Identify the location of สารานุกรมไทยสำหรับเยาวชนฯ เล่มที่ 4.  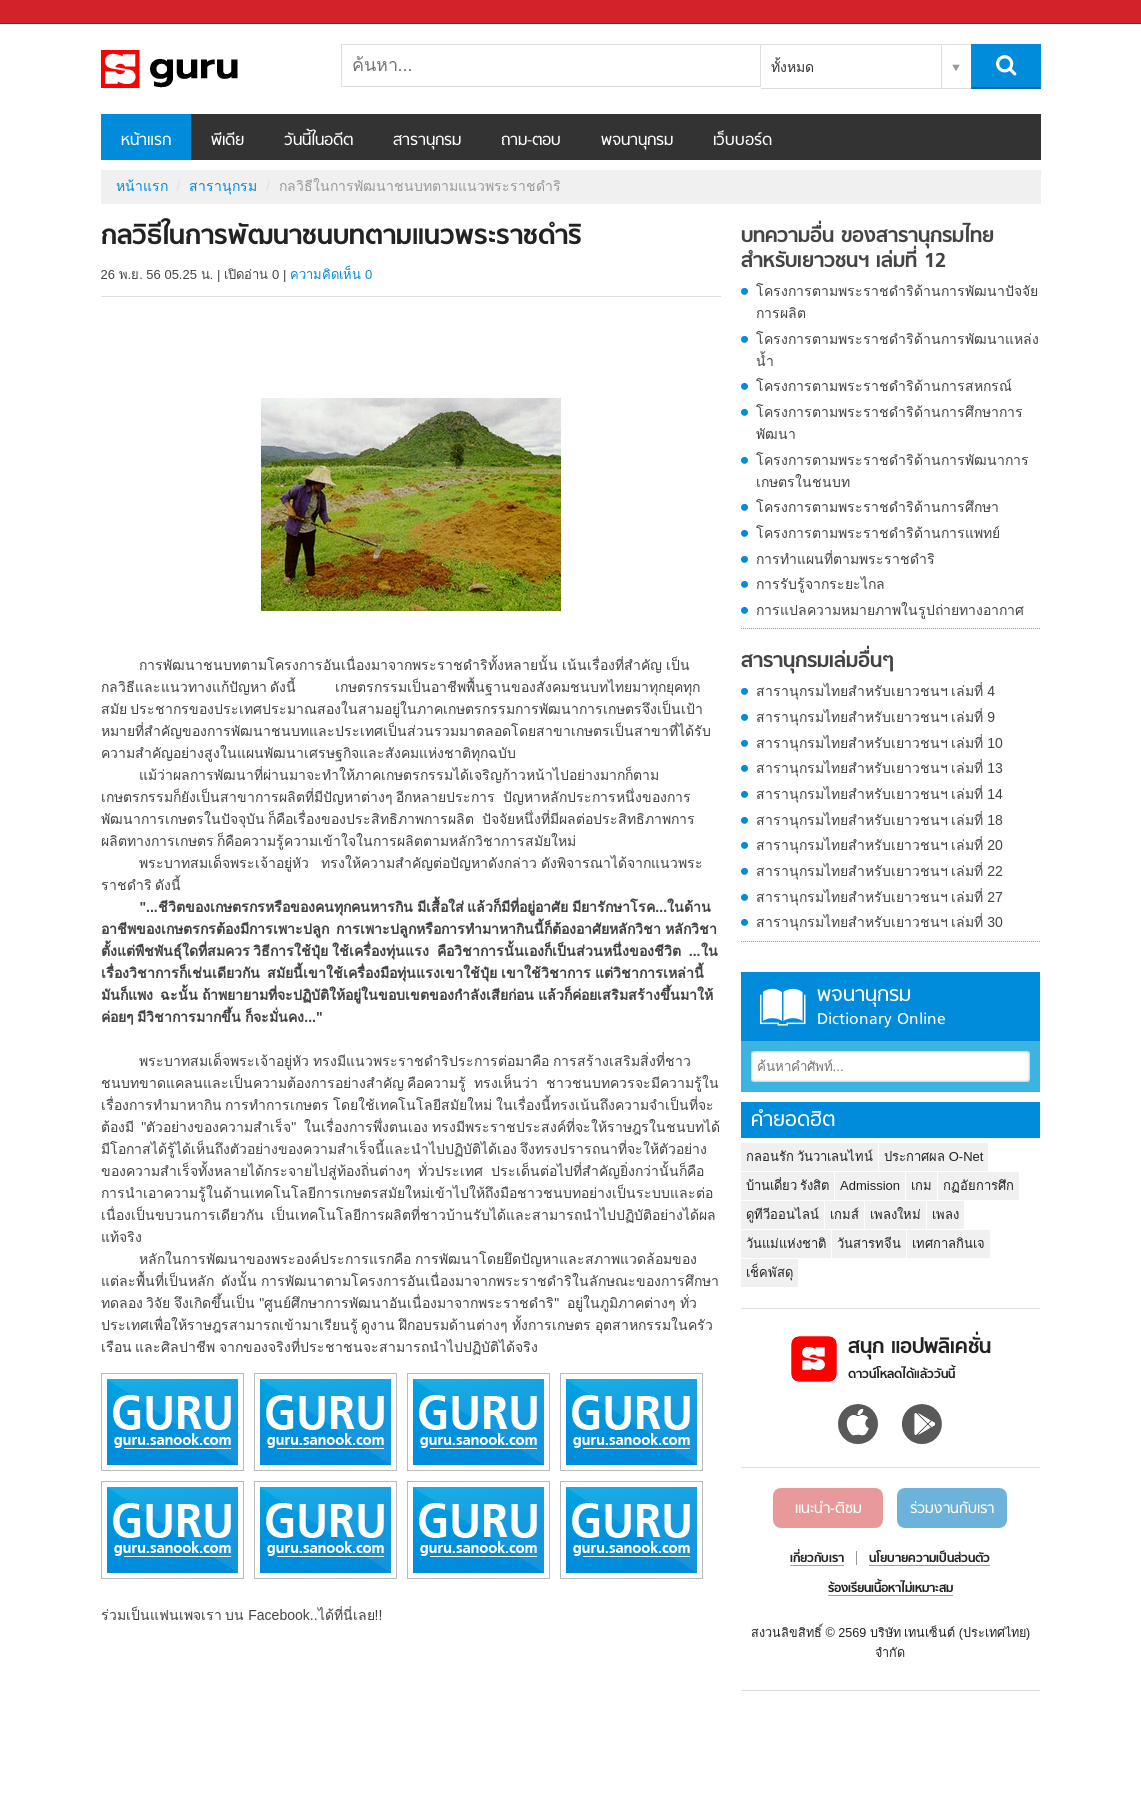
(876, 691).